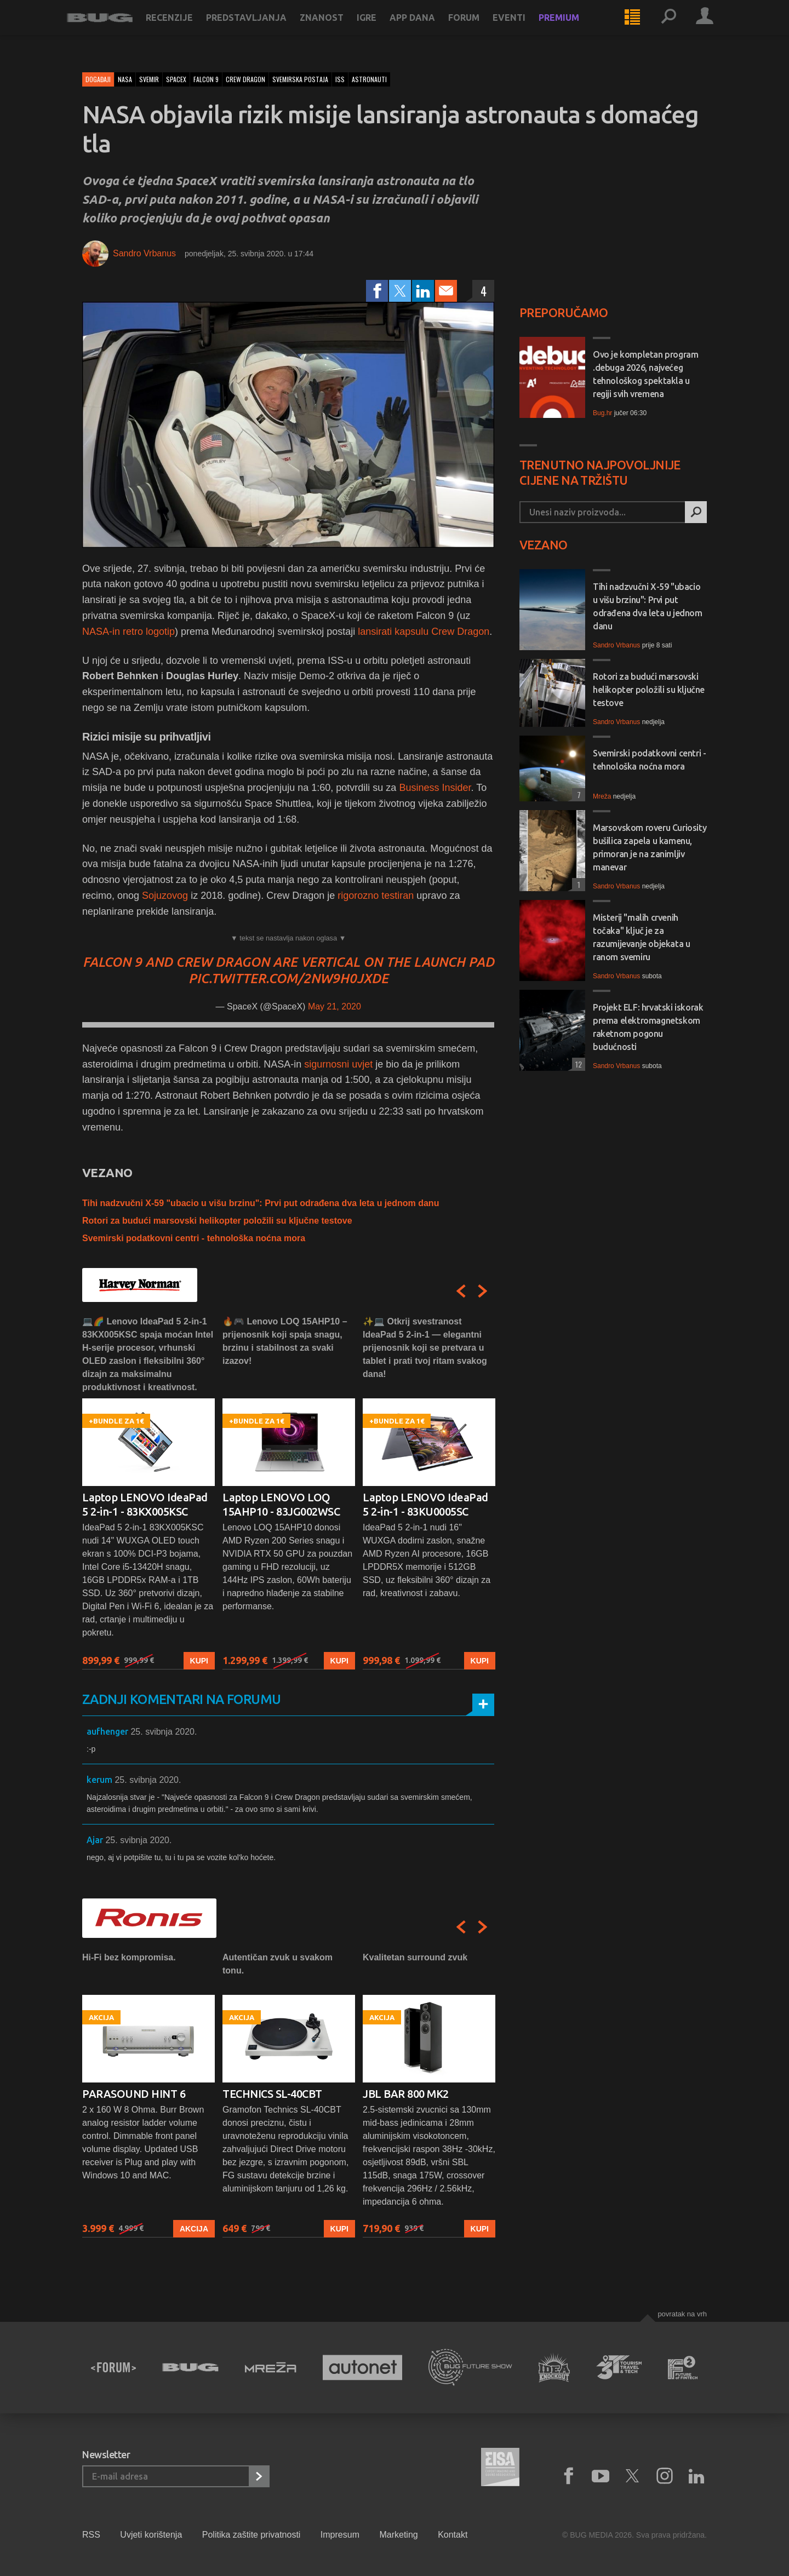 This screenshot has width=789, height=2576. I want to click on iss, so click(340, 79).